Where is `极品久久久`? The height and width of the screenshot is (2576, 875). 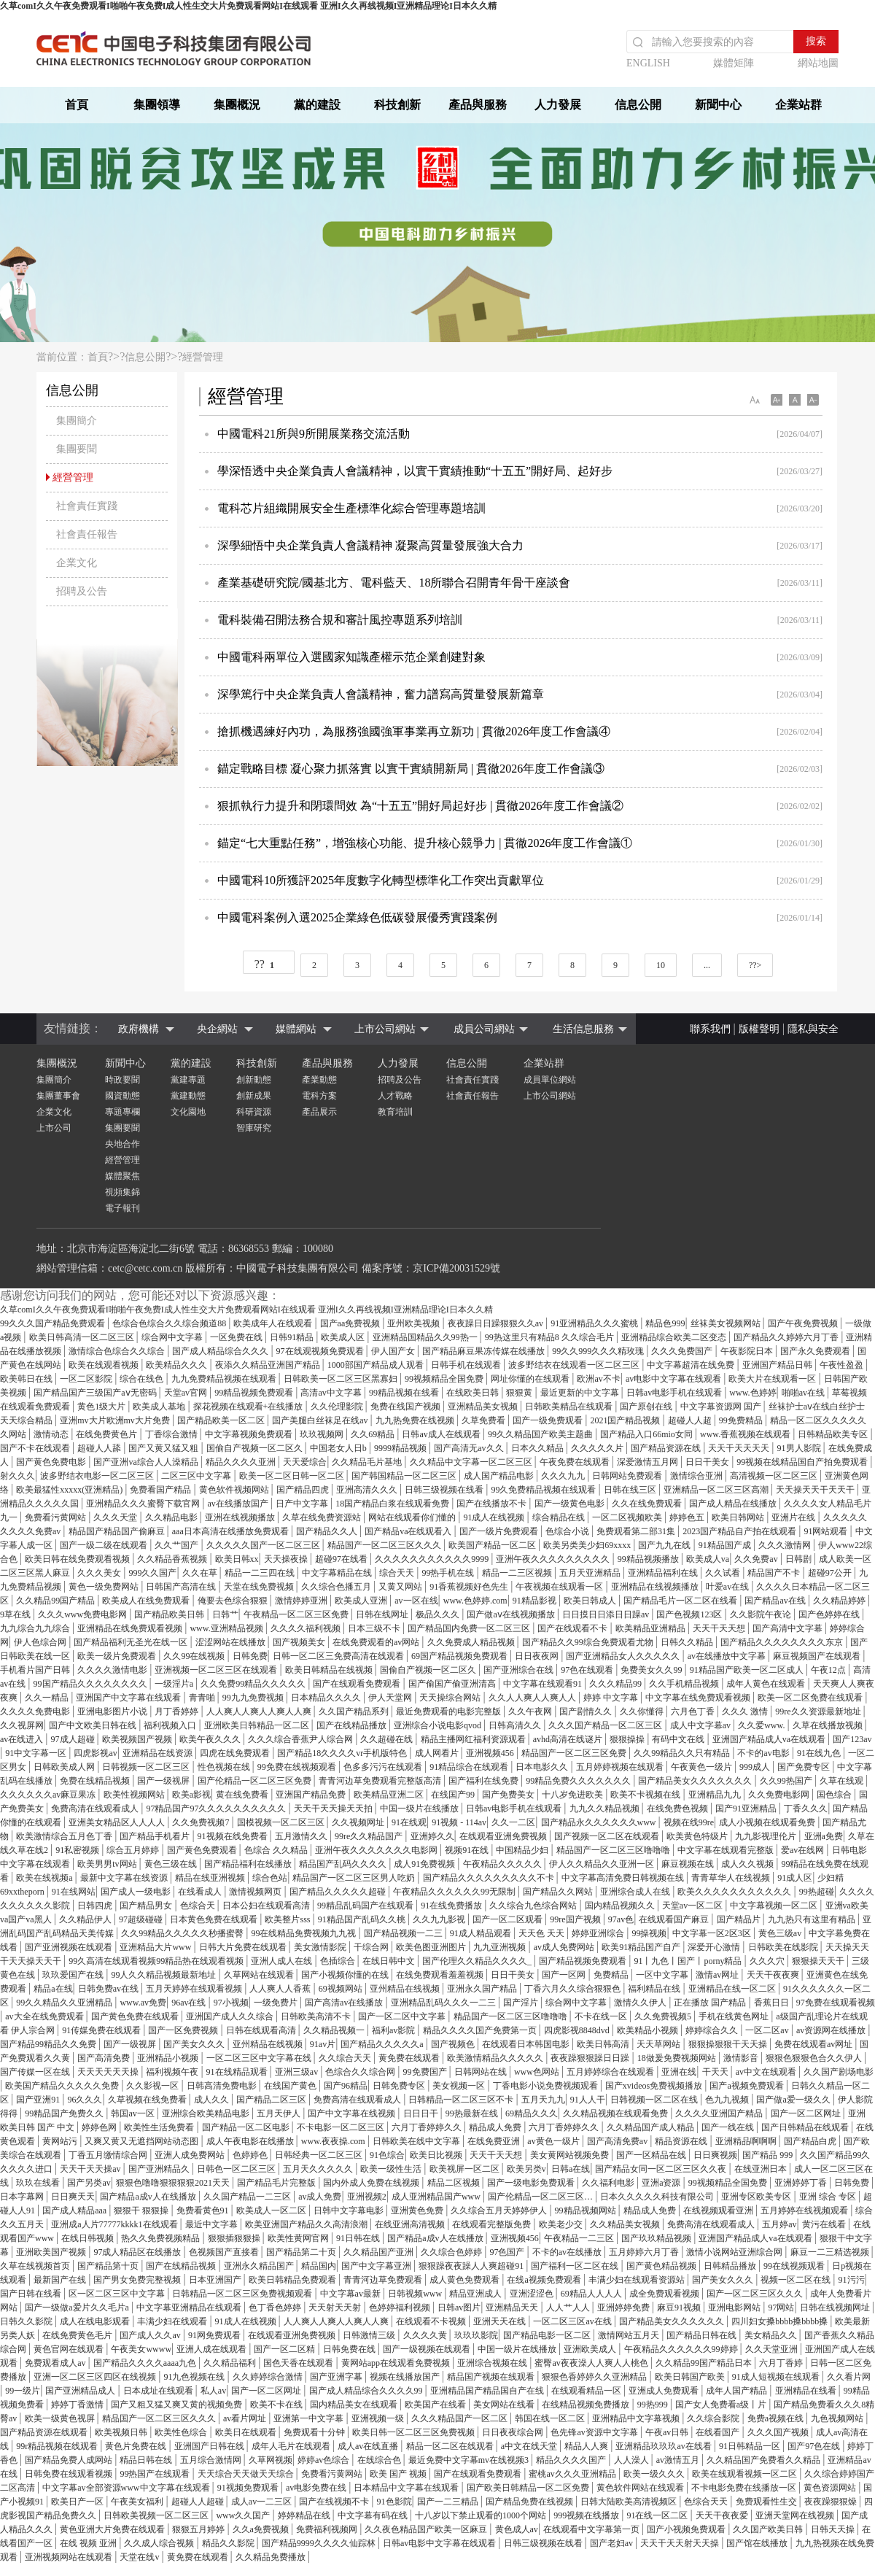 极品久久久 is located at coordinates (439, 1614).